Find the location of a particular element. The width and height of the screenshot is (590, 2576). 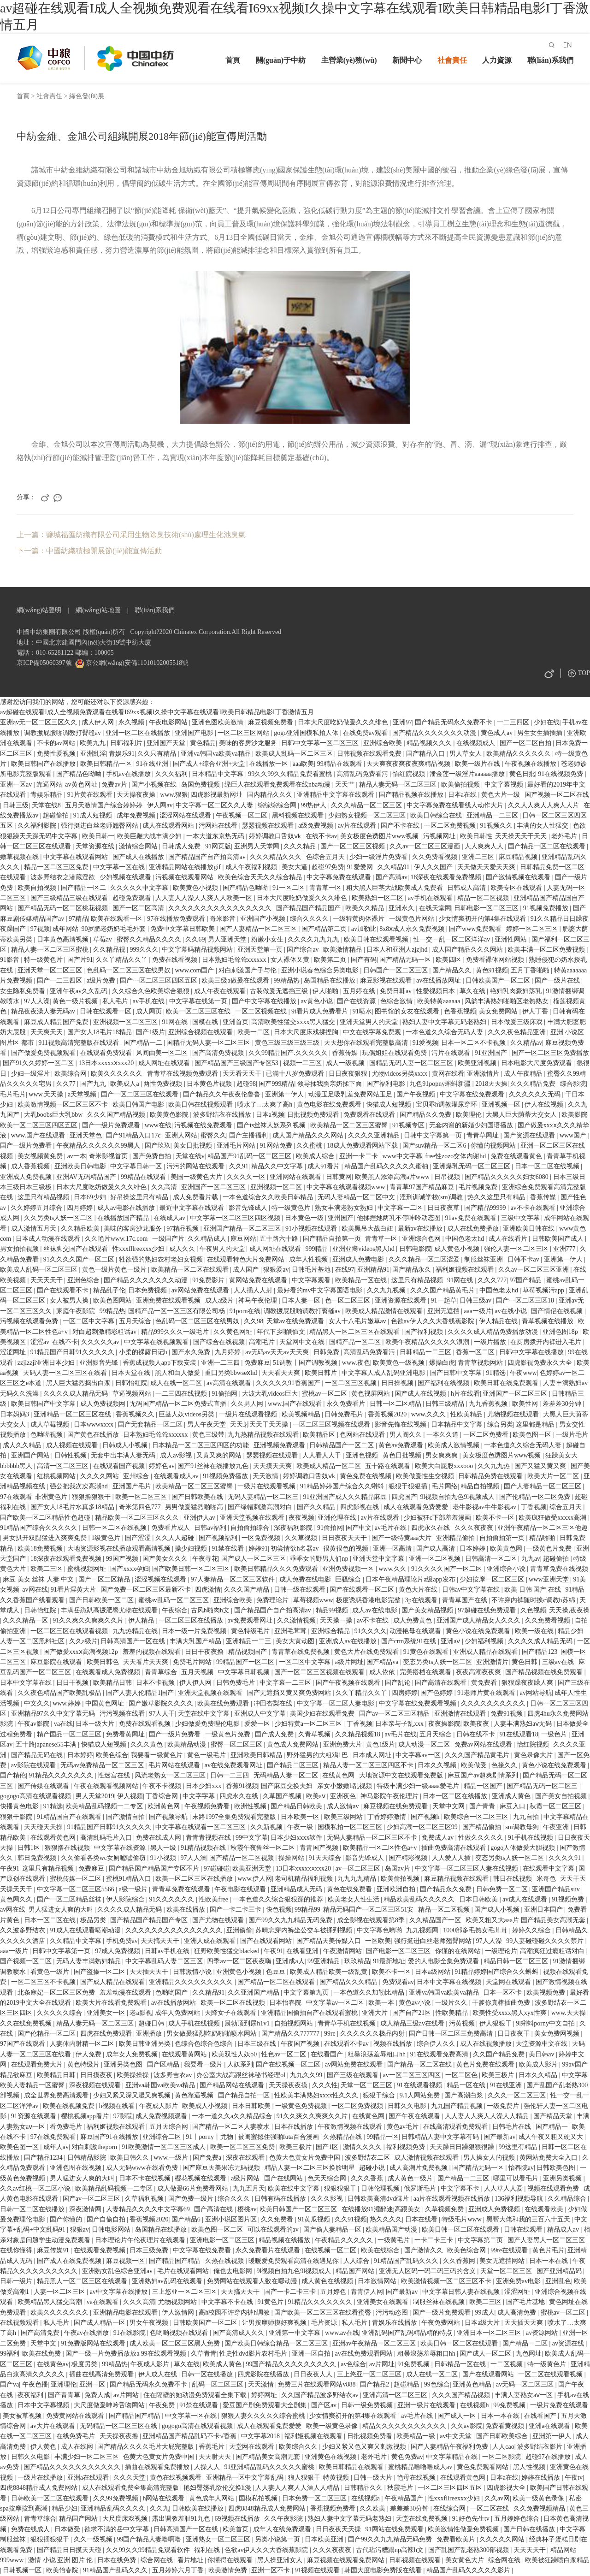

美女视频黄免费 is located at coordinates (41, 1156).